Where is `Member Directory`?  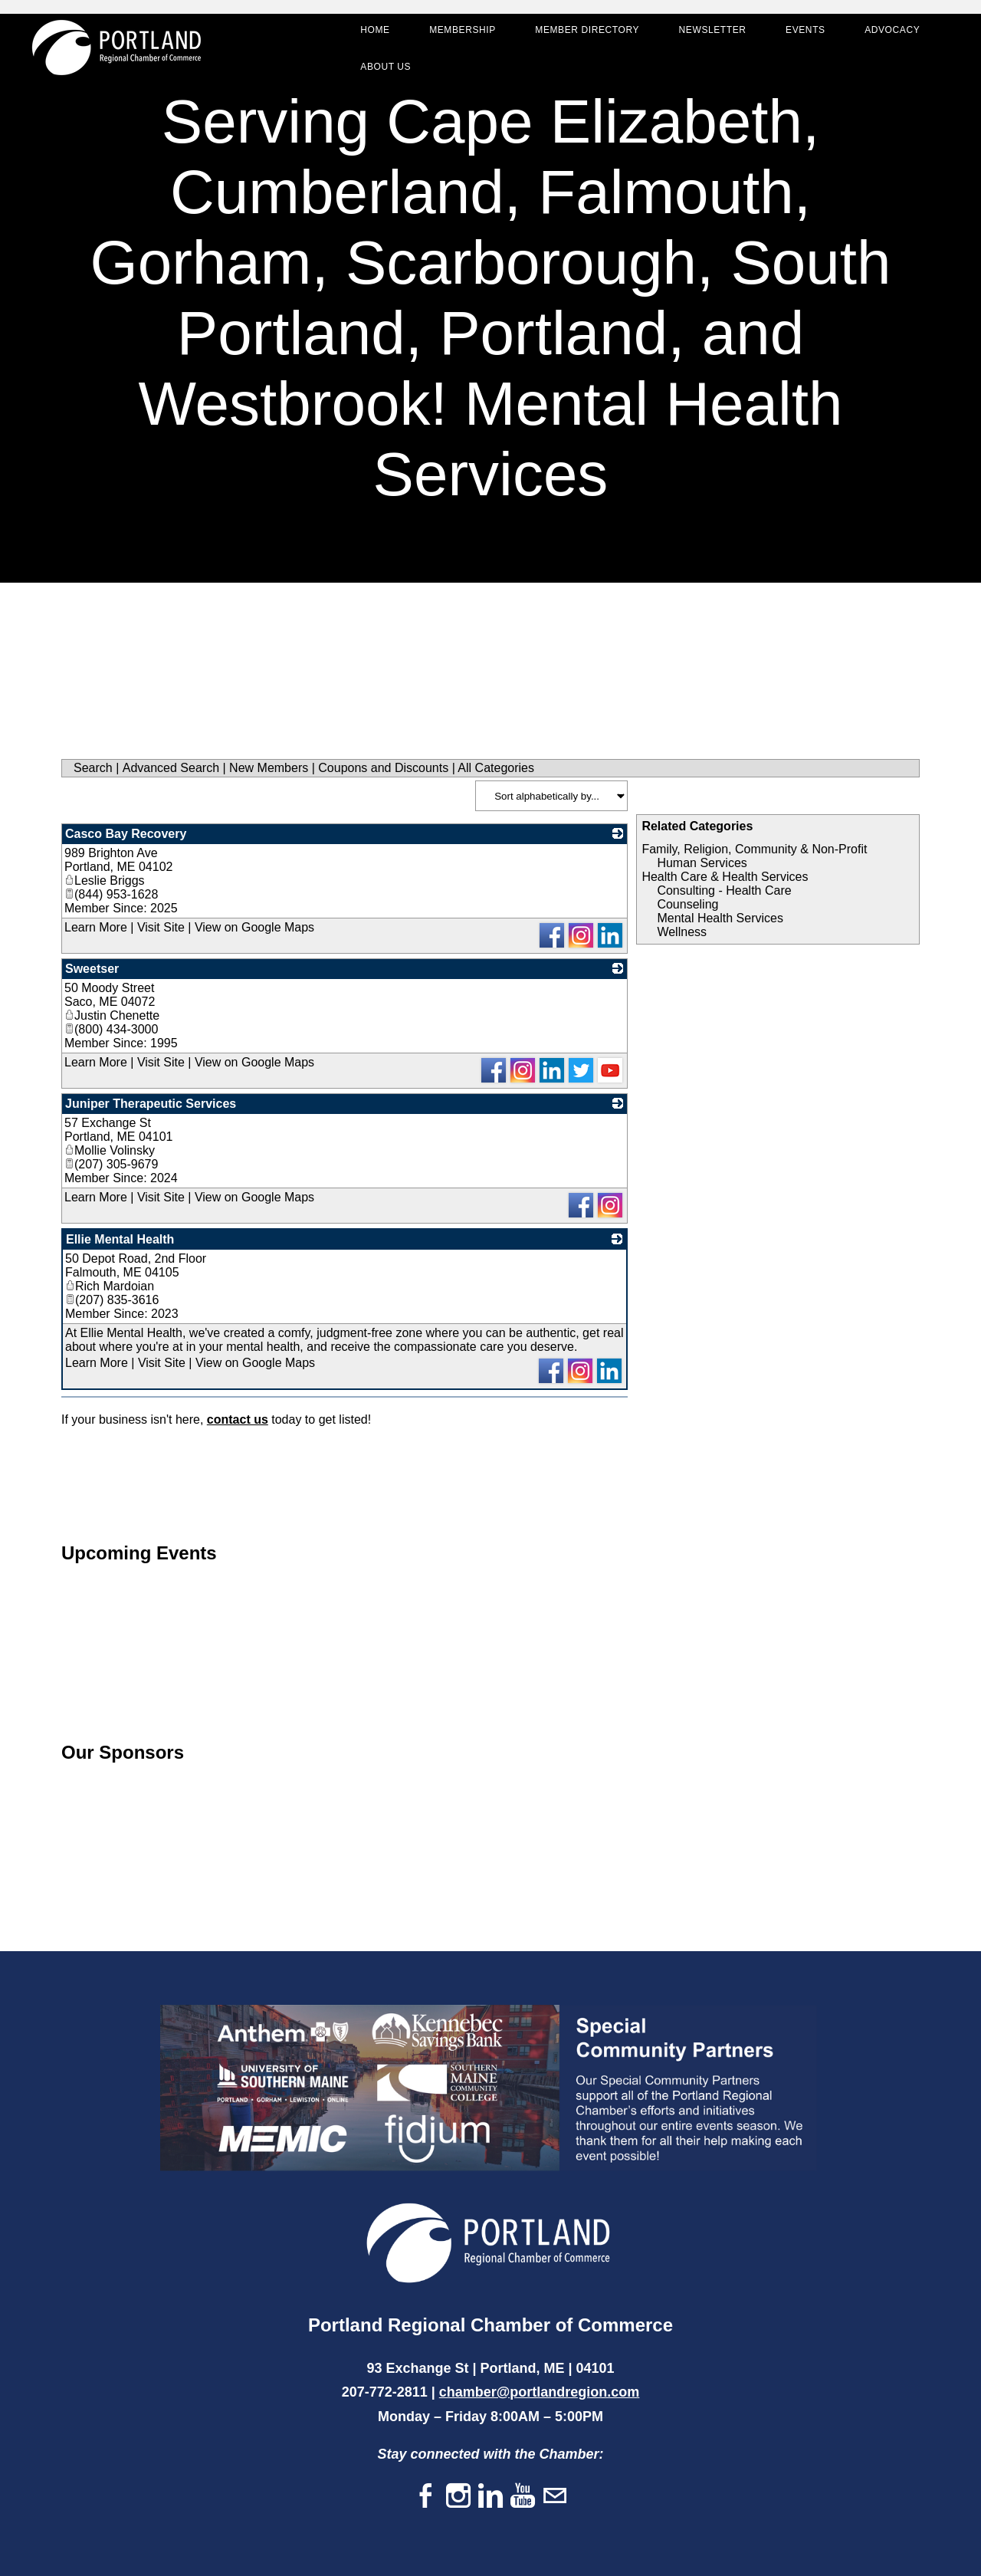 Member Directory is located at coordinates (580, 35).